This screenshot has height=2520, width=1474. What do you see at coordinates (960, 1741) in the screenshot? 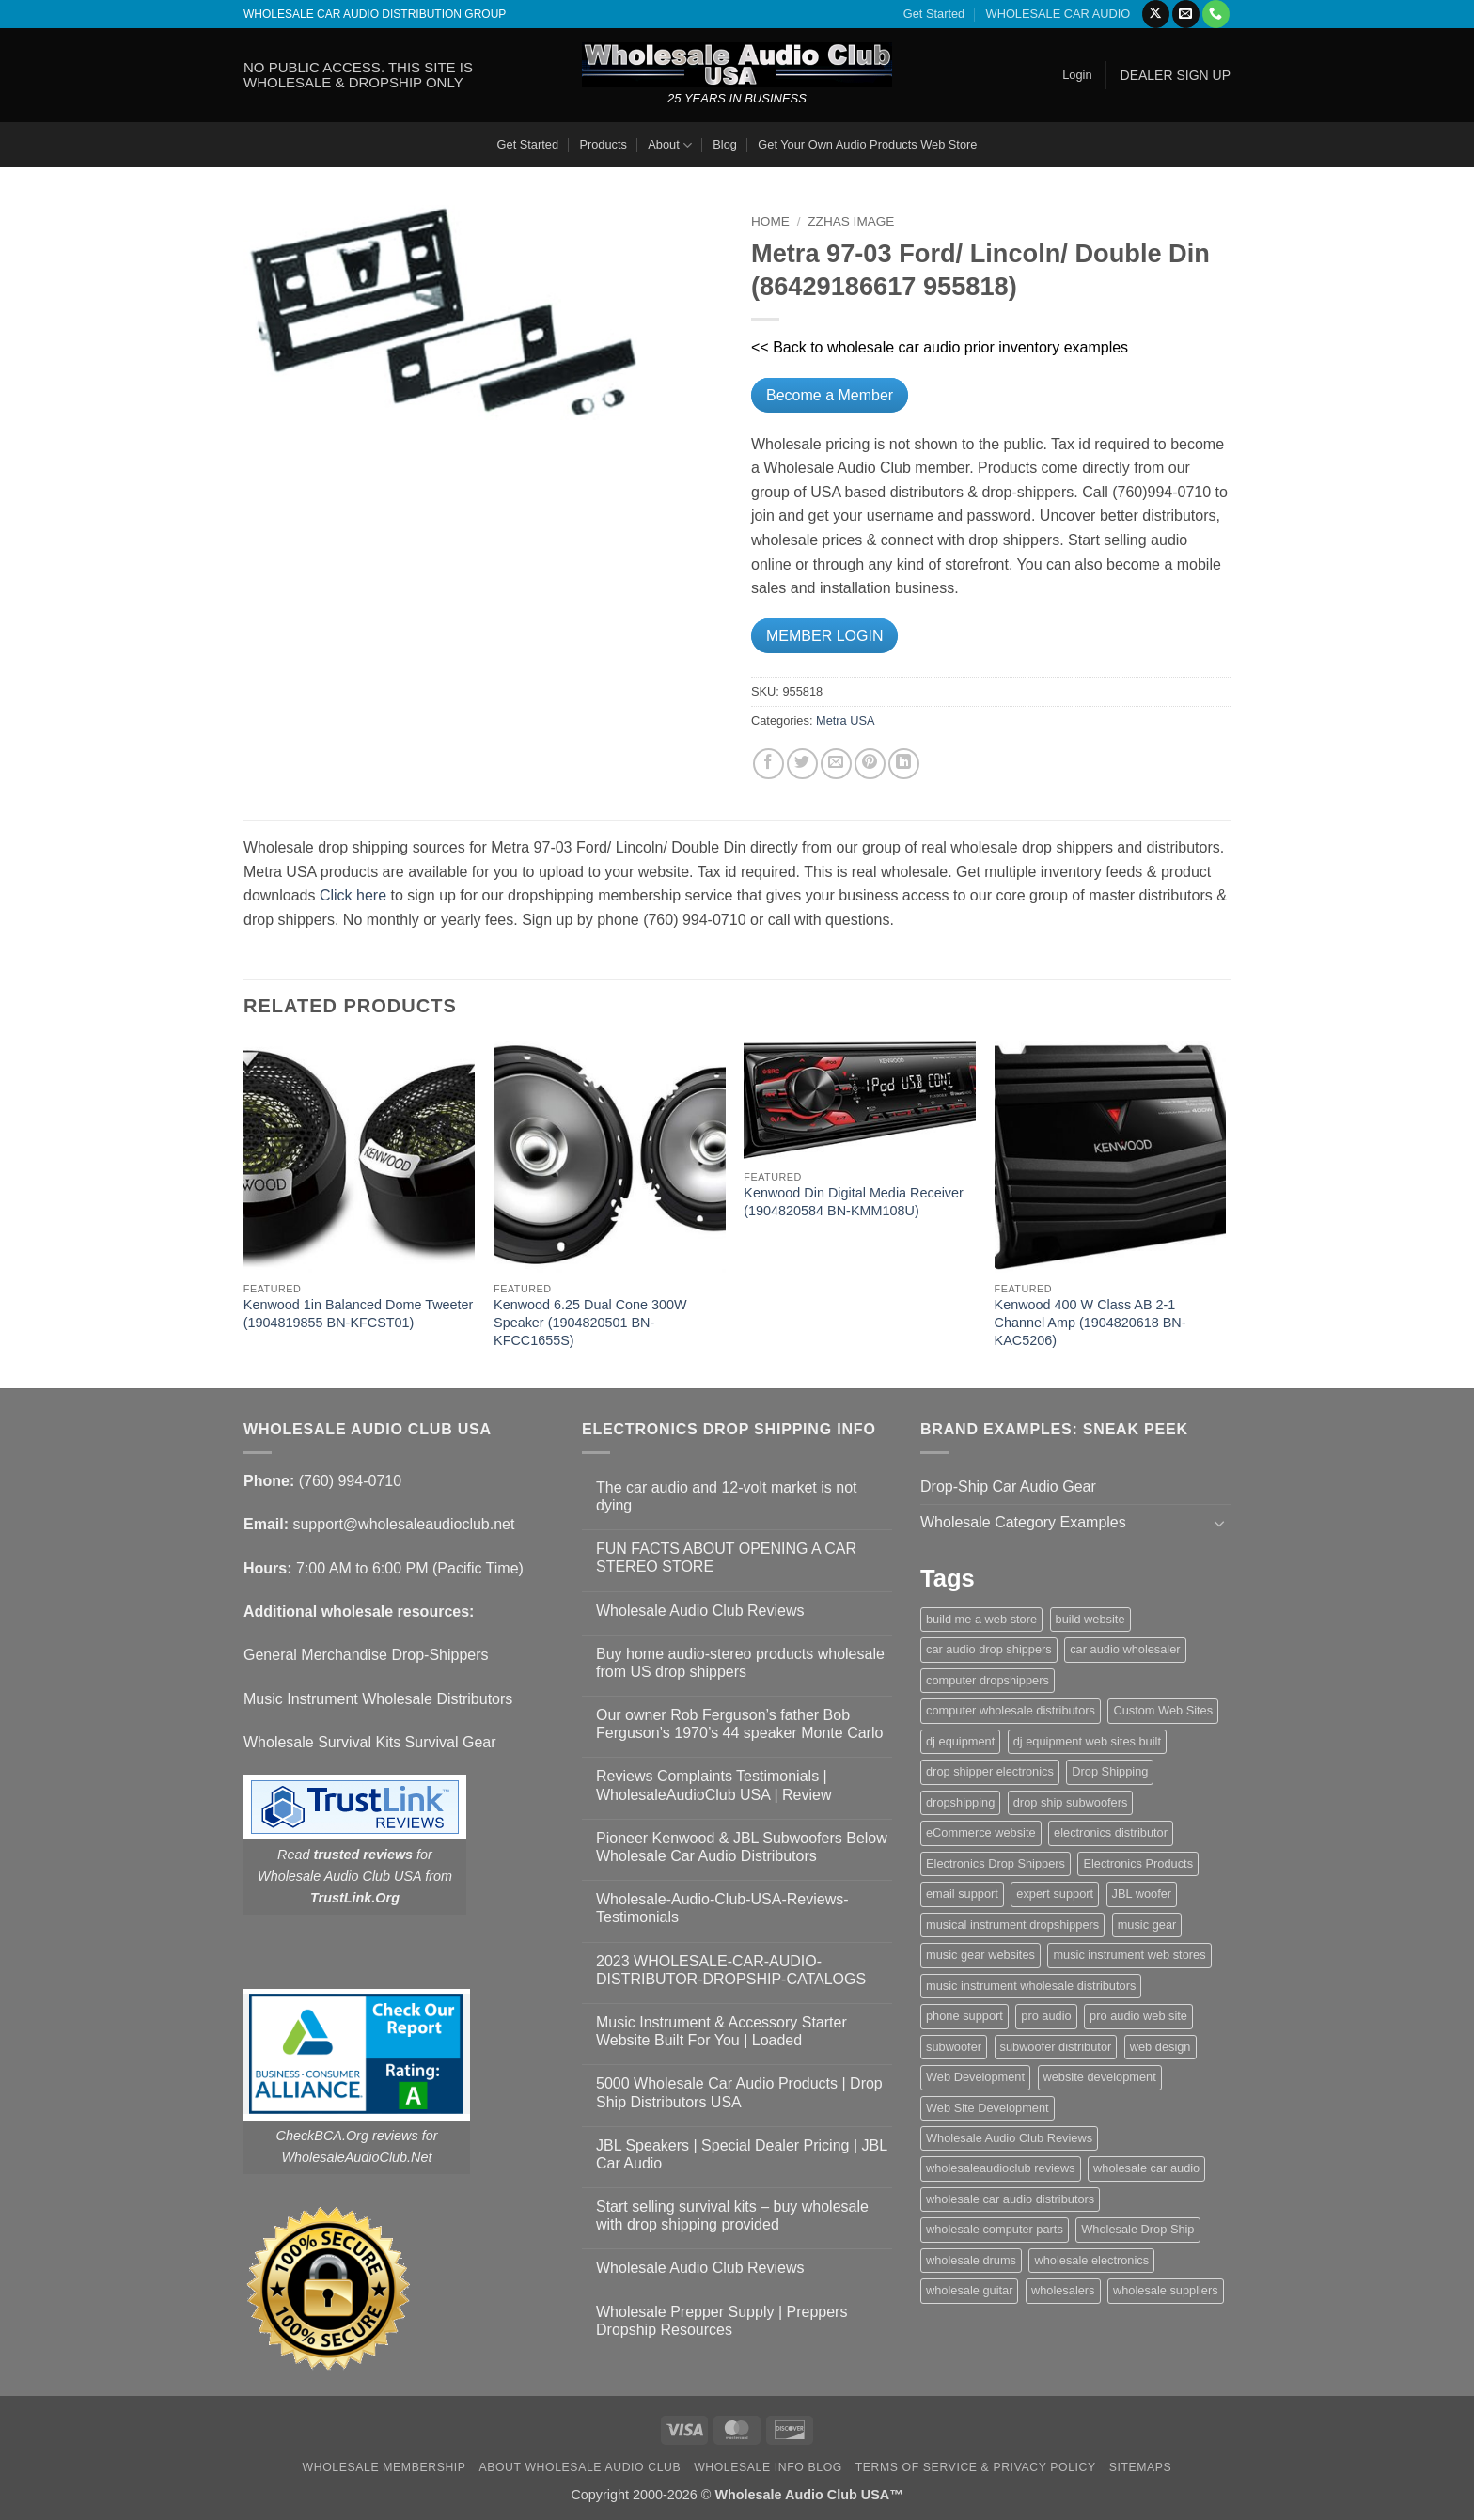
I see `dj equipment [dj equipment (1 item)]` at bounding box center [960, 1741].